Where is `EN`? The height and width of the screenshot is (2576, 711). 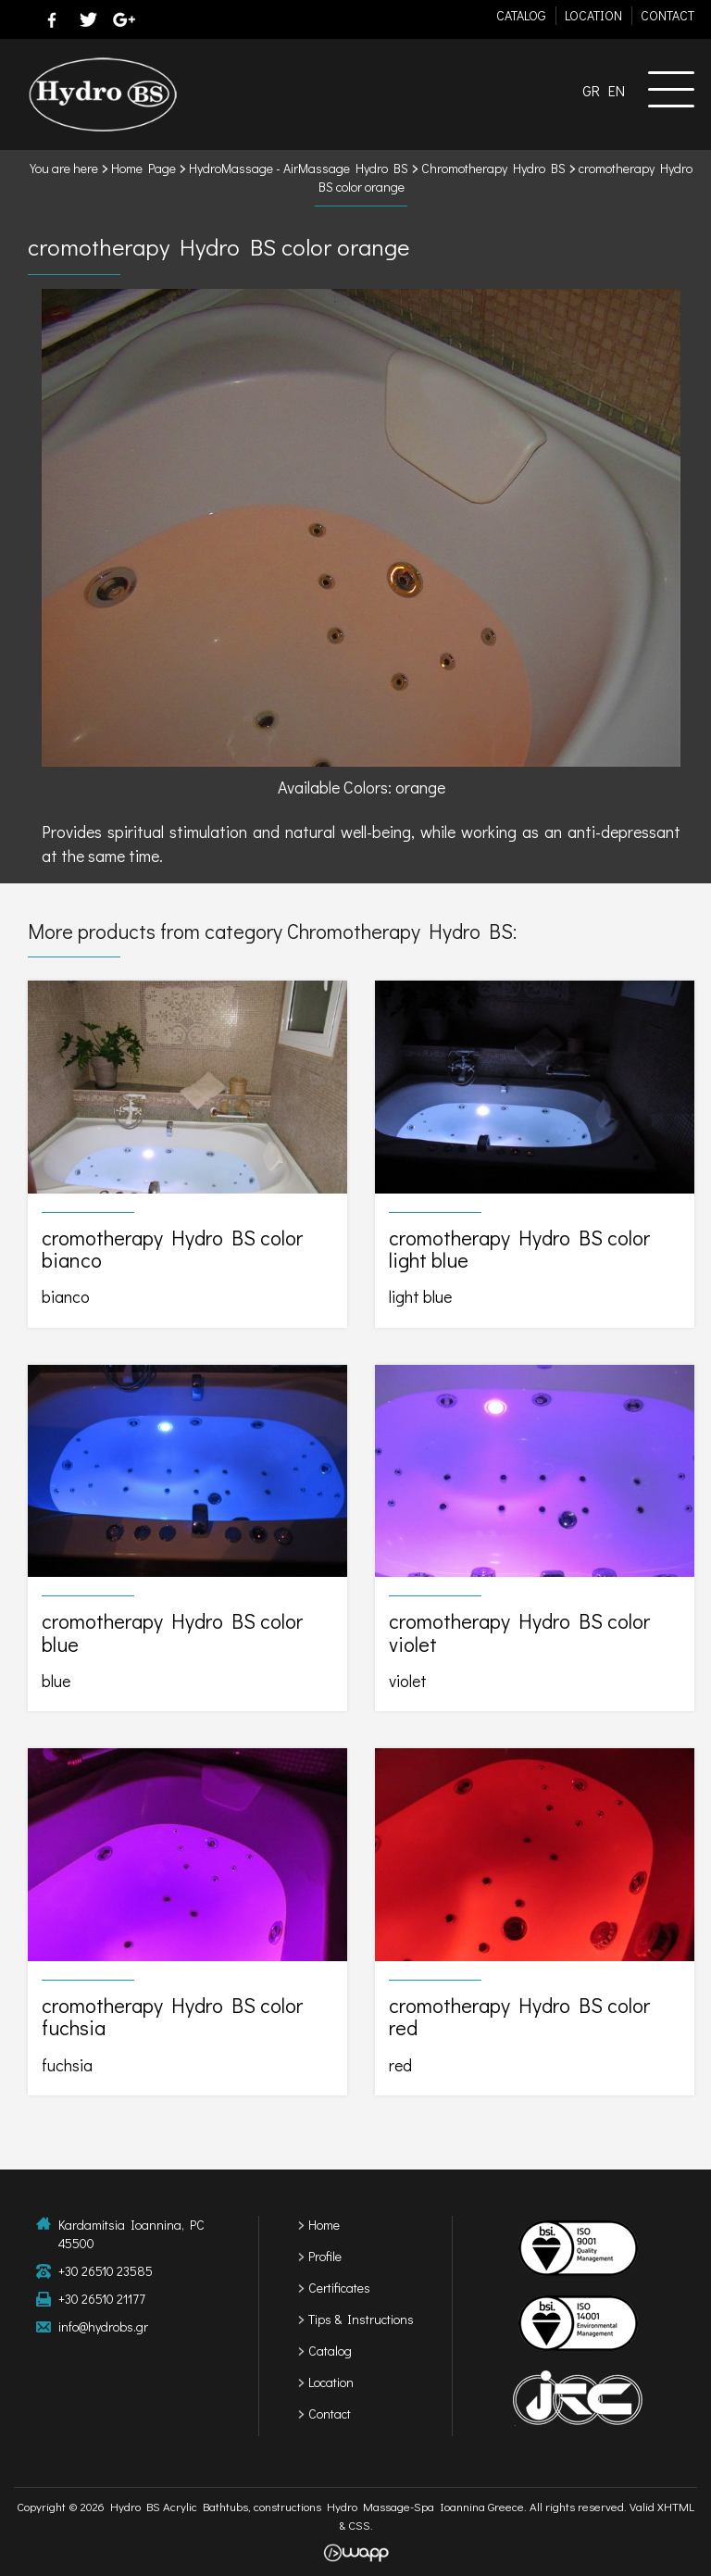 EN is located at coordinates (616, 90).